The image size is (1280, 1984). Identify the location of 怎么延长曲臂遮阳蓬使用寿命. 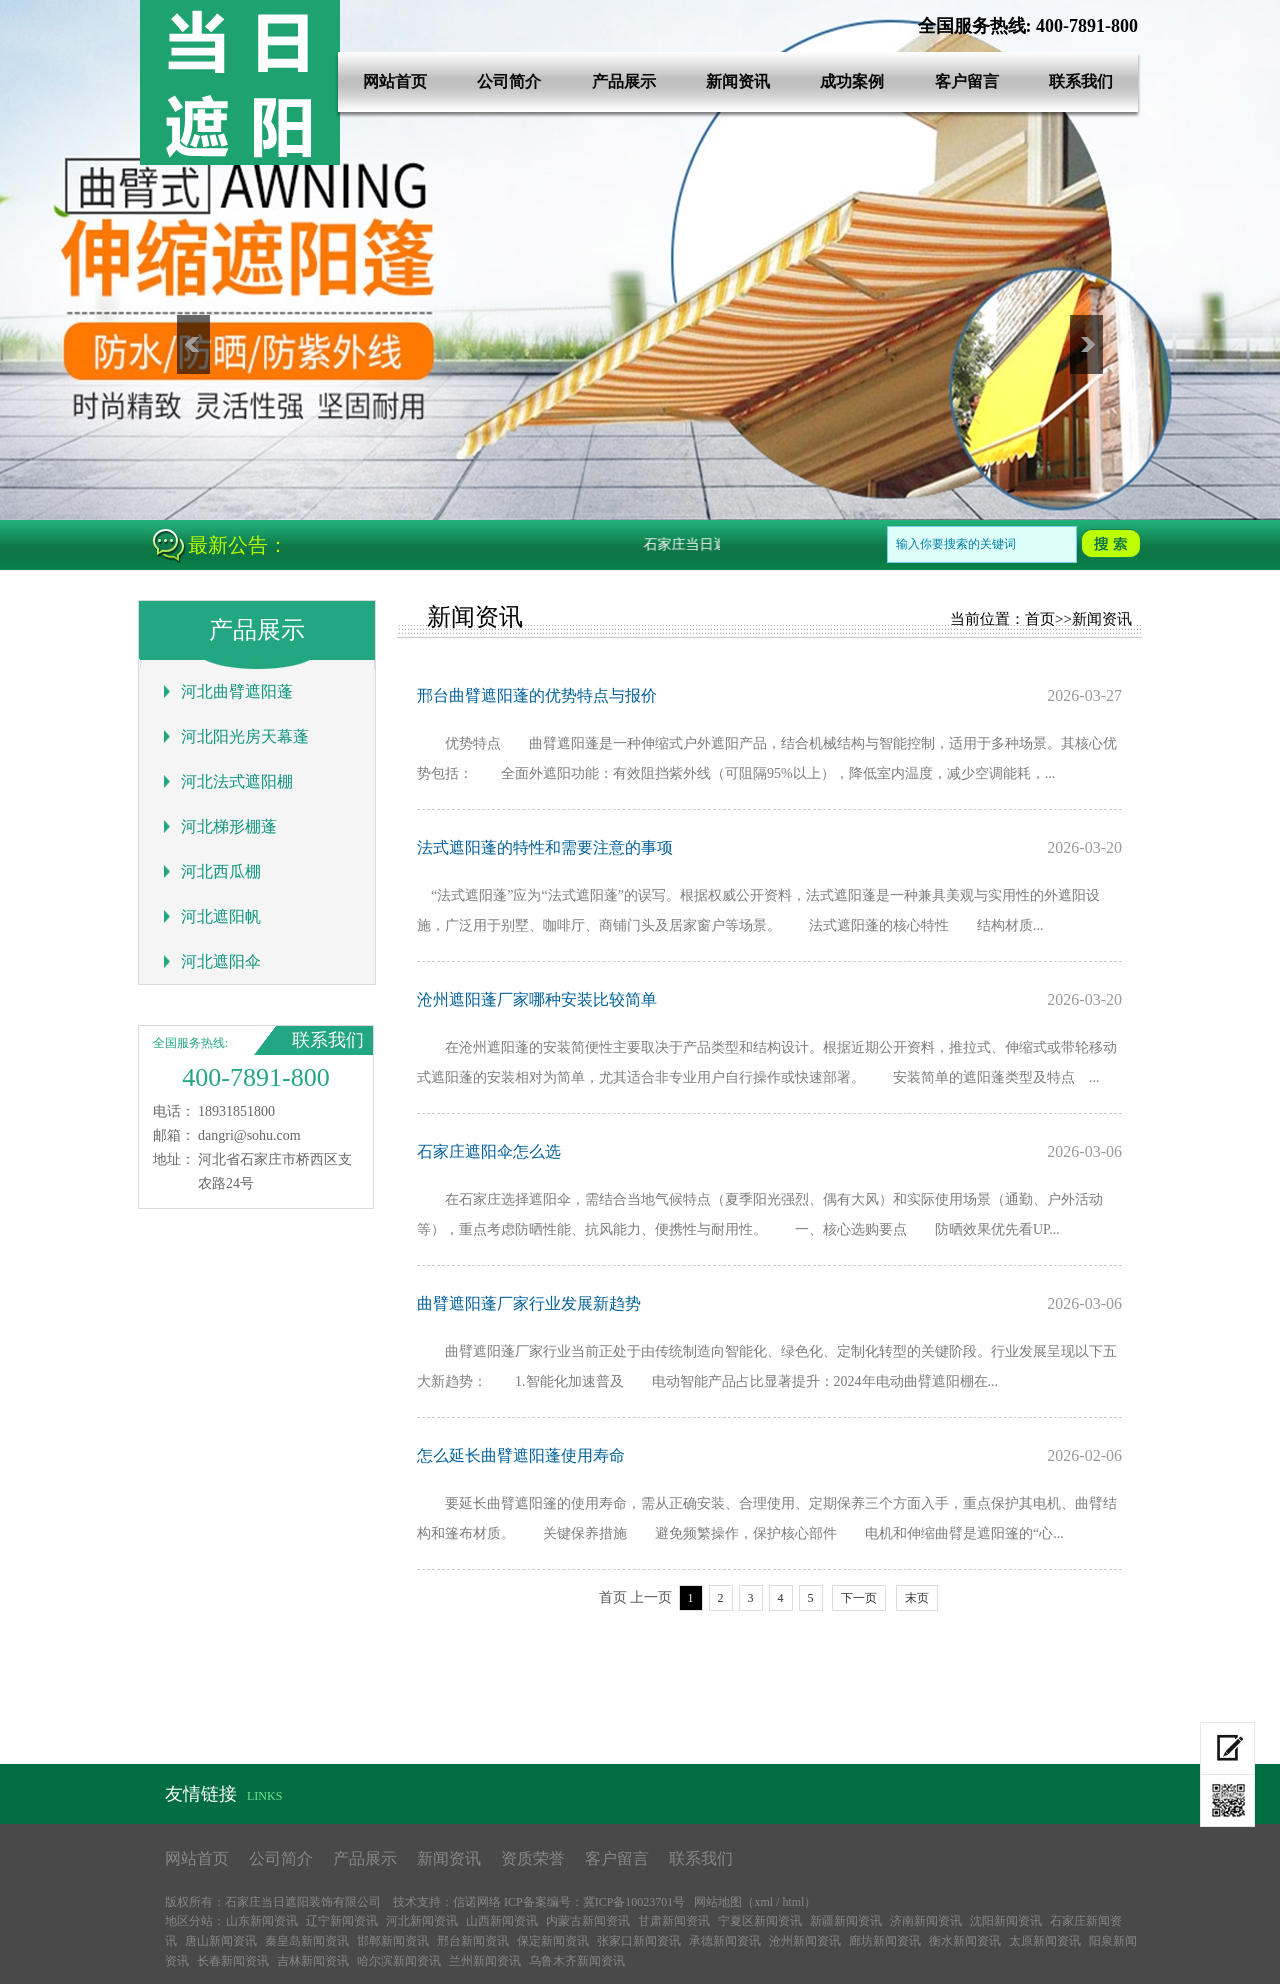
(521, 1455).